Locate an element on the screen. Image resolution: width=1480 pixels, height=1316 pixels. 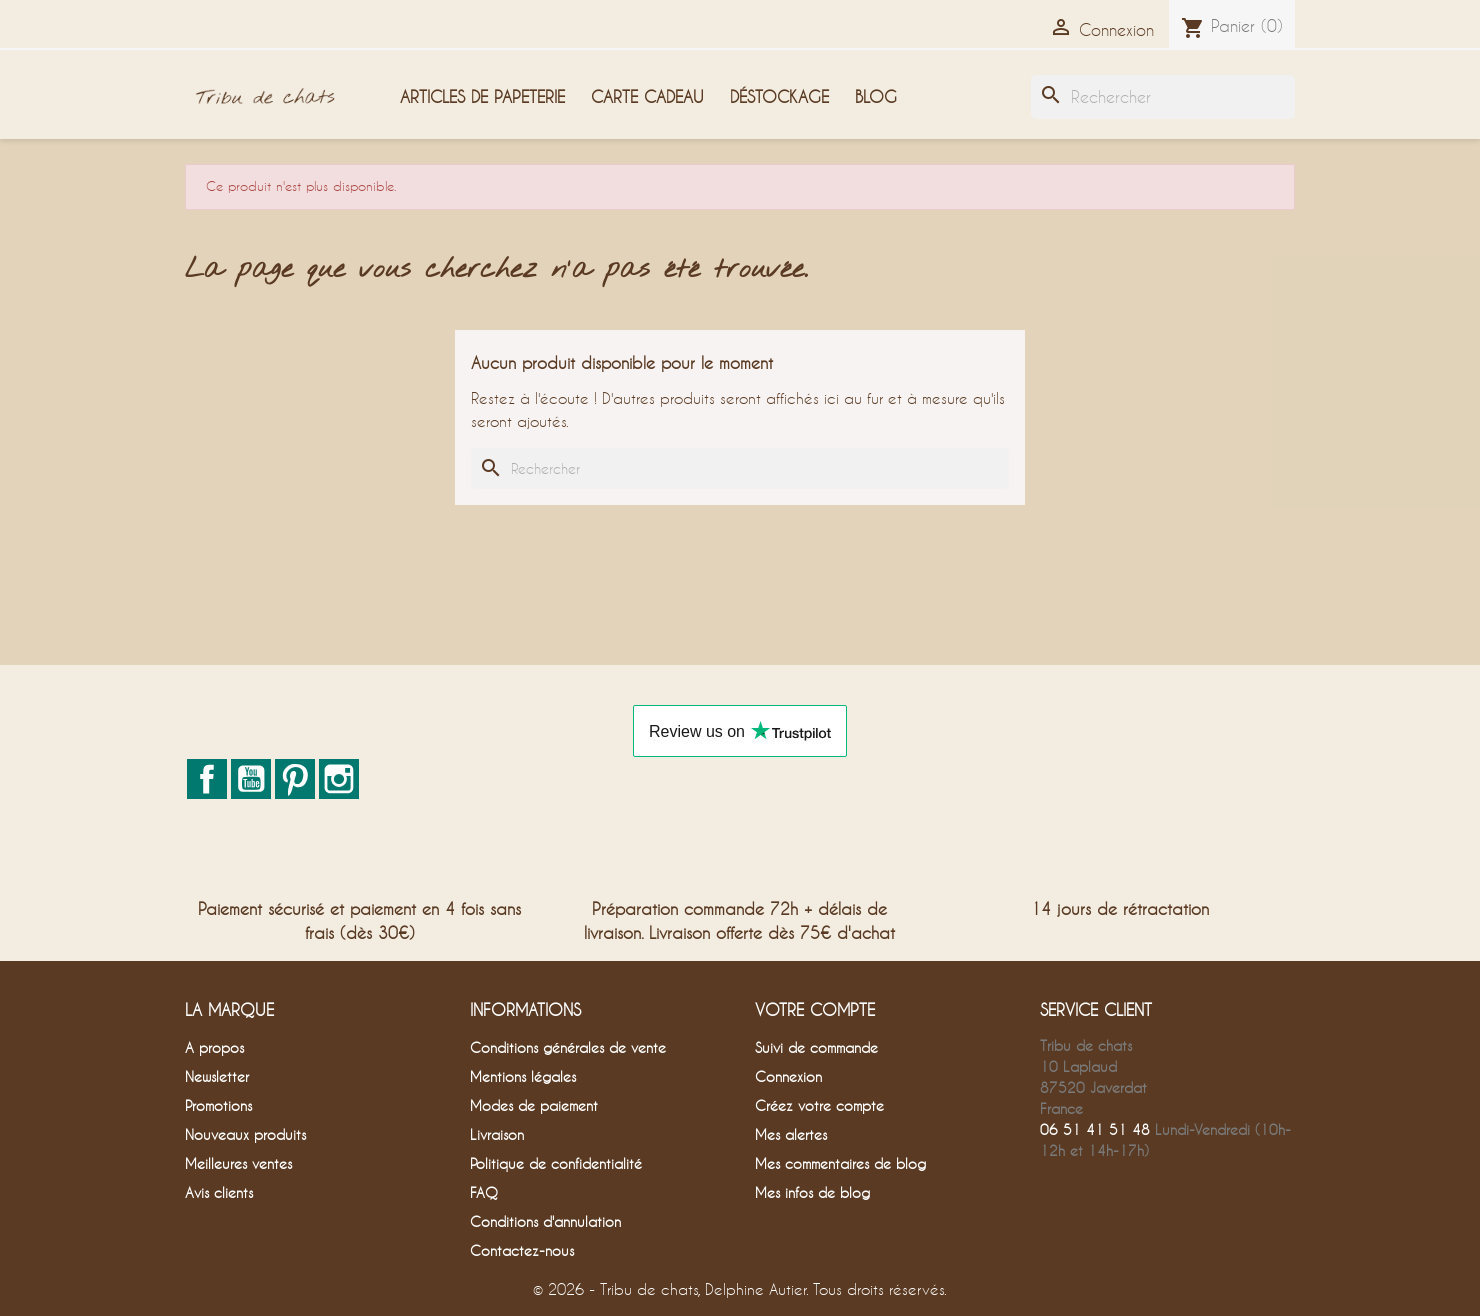
Meilleures ventes is located at coordinates (238, 1163).